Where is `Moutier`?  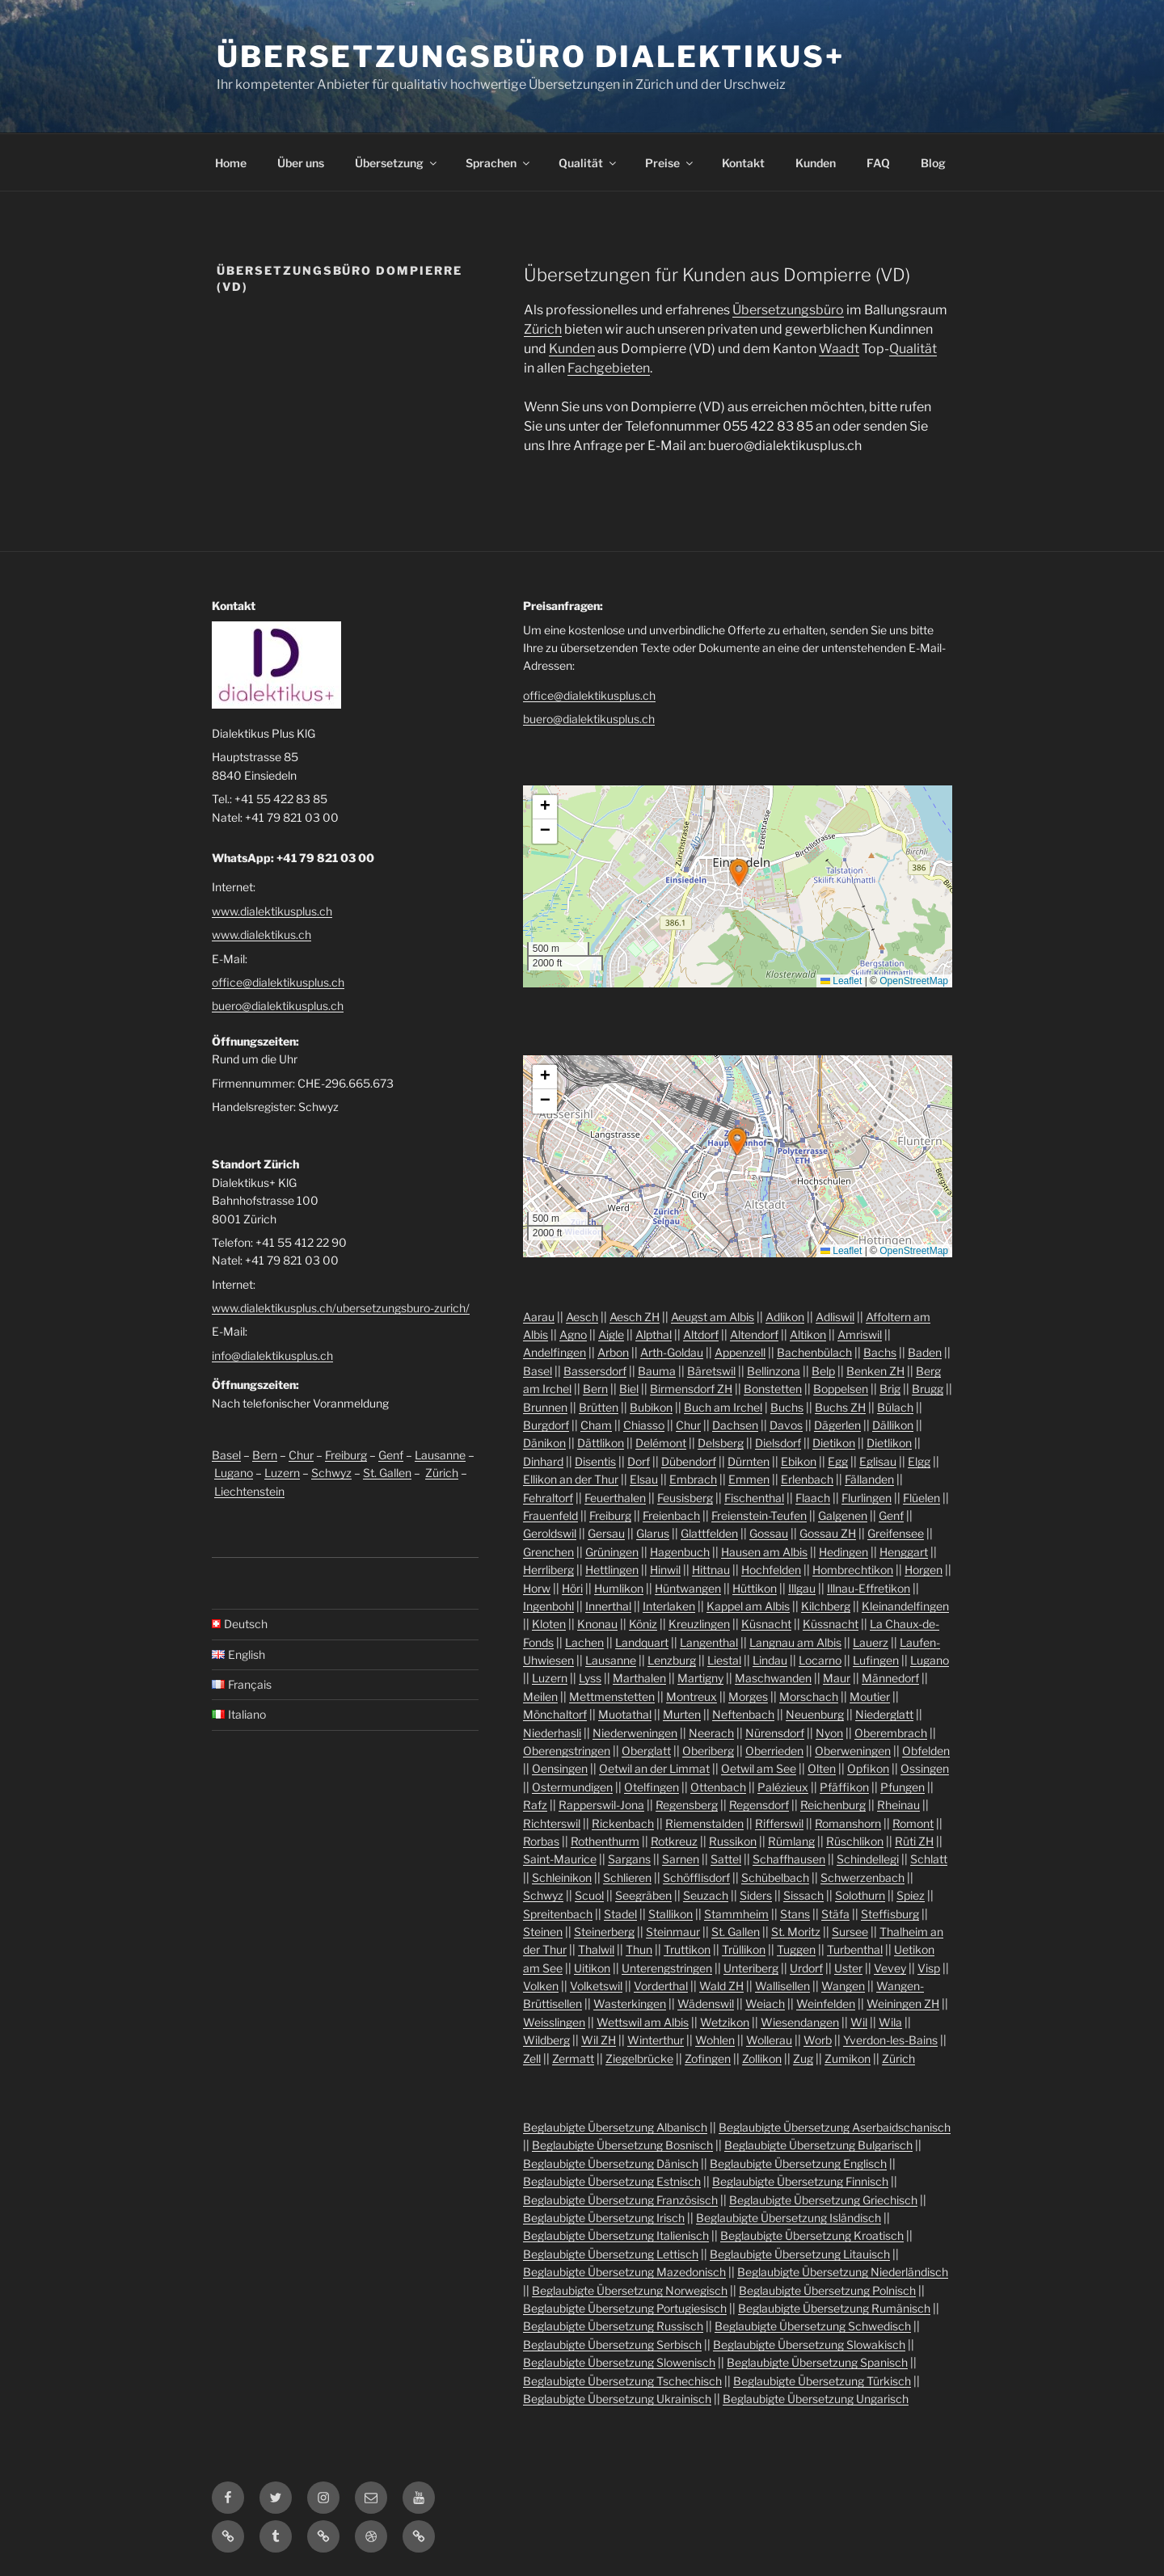
Moutier is located at coordinates (870, 1696).